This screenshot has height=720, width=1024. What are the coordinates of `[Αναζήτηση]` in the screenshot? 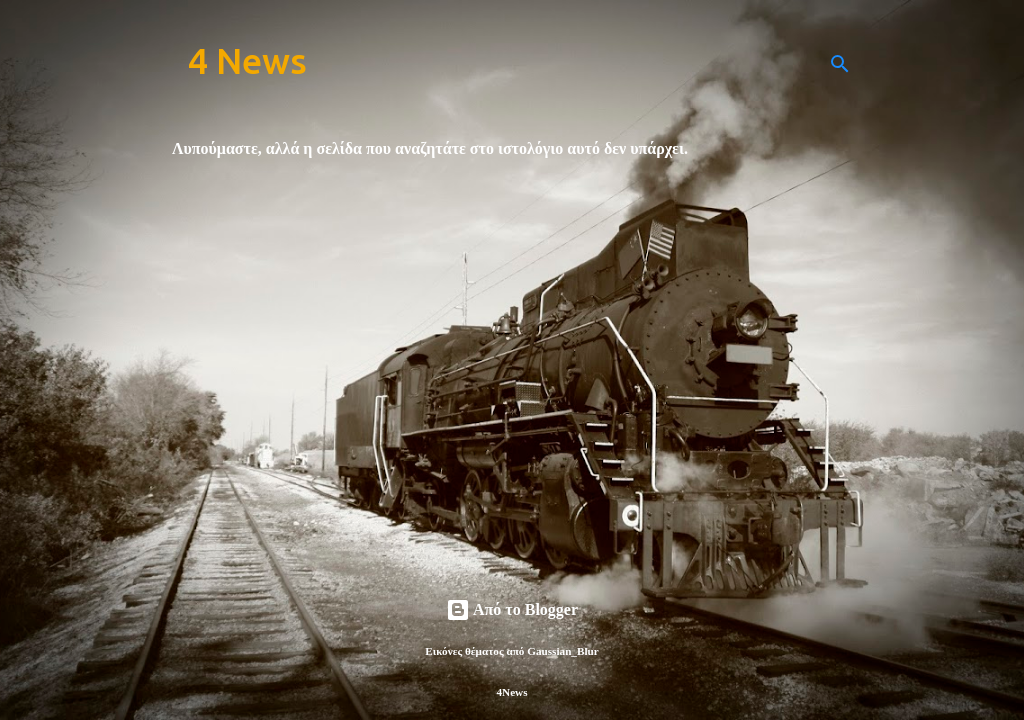 It's located at (840, 64).